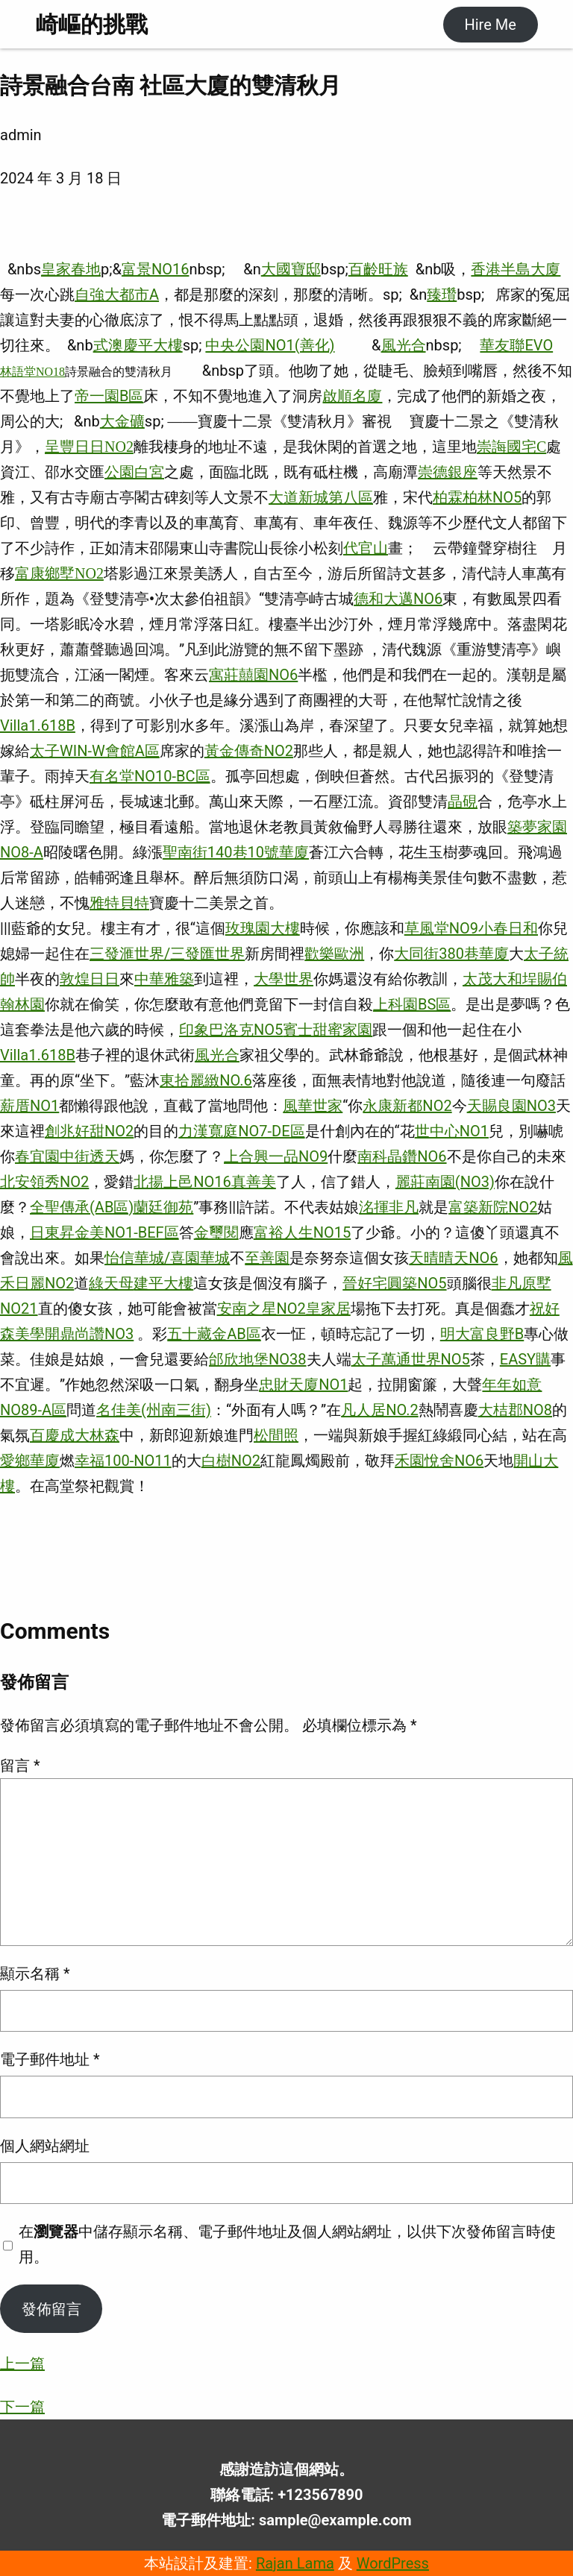  I want to click on 在中儲存顯示名稱、電子郵件地址及個人網站網址，以供下次發佈留言時使用。, so click(287, 2244).